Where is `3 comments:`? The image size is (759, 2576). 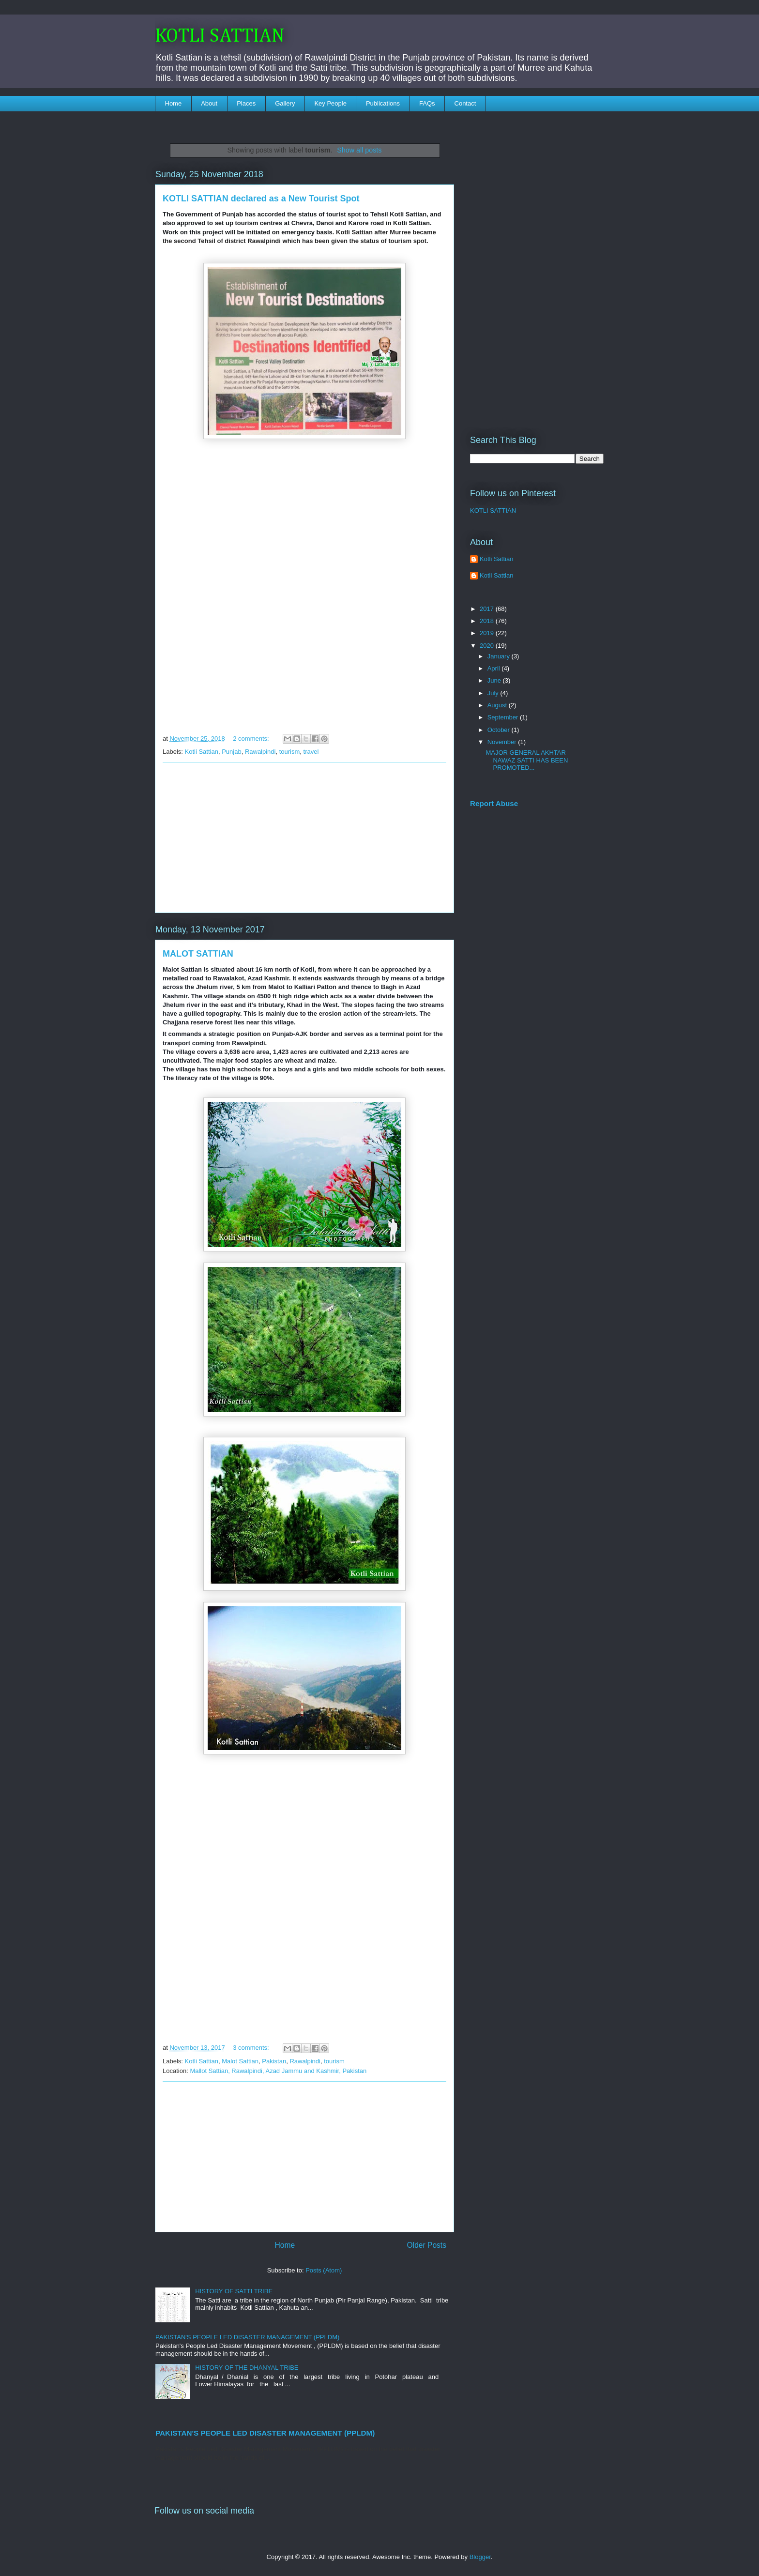 3 comments: is located at coordinates (252, 2047).